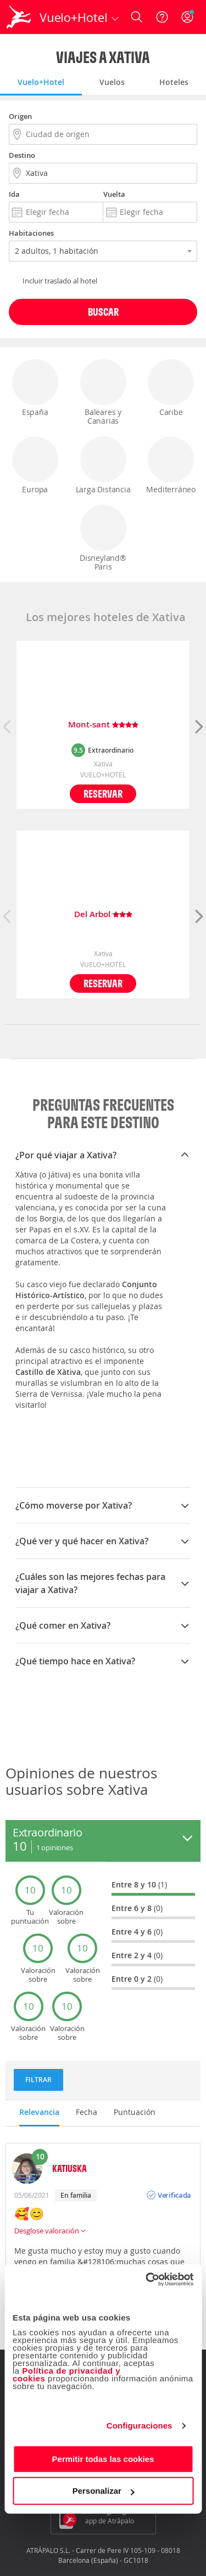 The image size is (206, 2576). I want to click on Baleares y Canarias, so click(103, 392).